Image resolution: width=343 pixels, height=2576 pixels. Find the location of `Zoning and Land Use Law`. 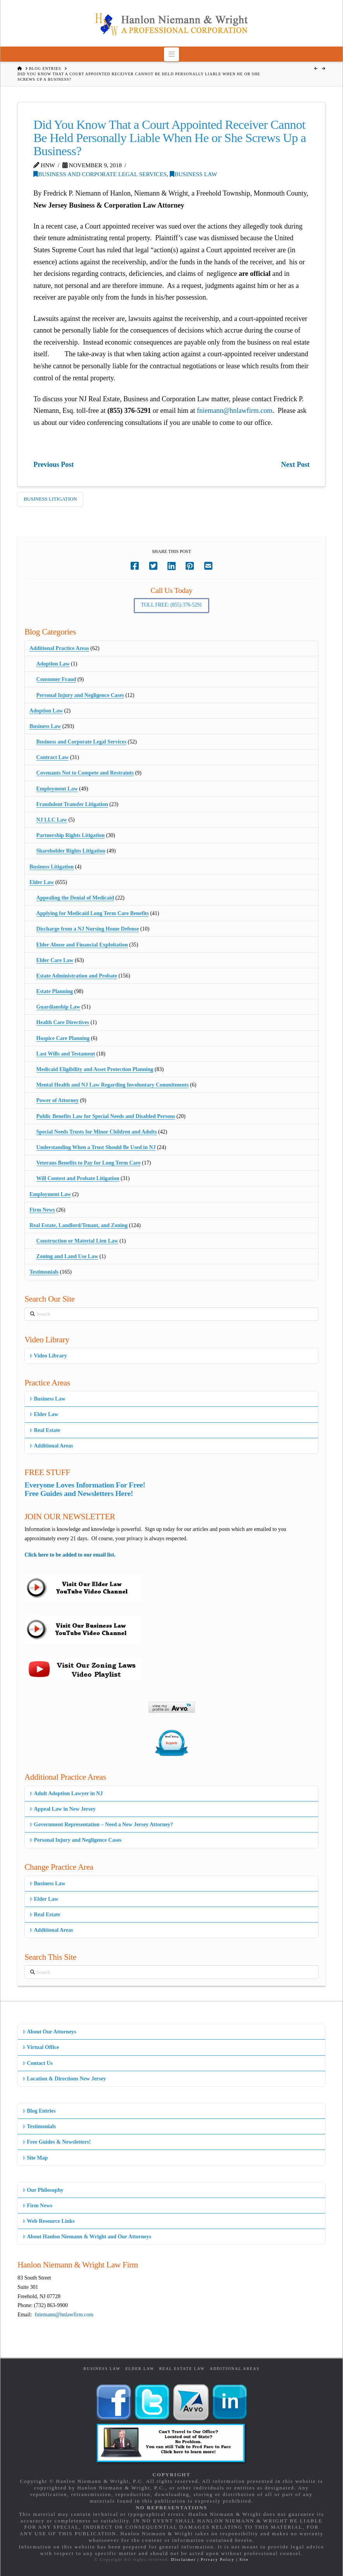

Zoning and Land Use Law is located at coordinates (67, 1256).